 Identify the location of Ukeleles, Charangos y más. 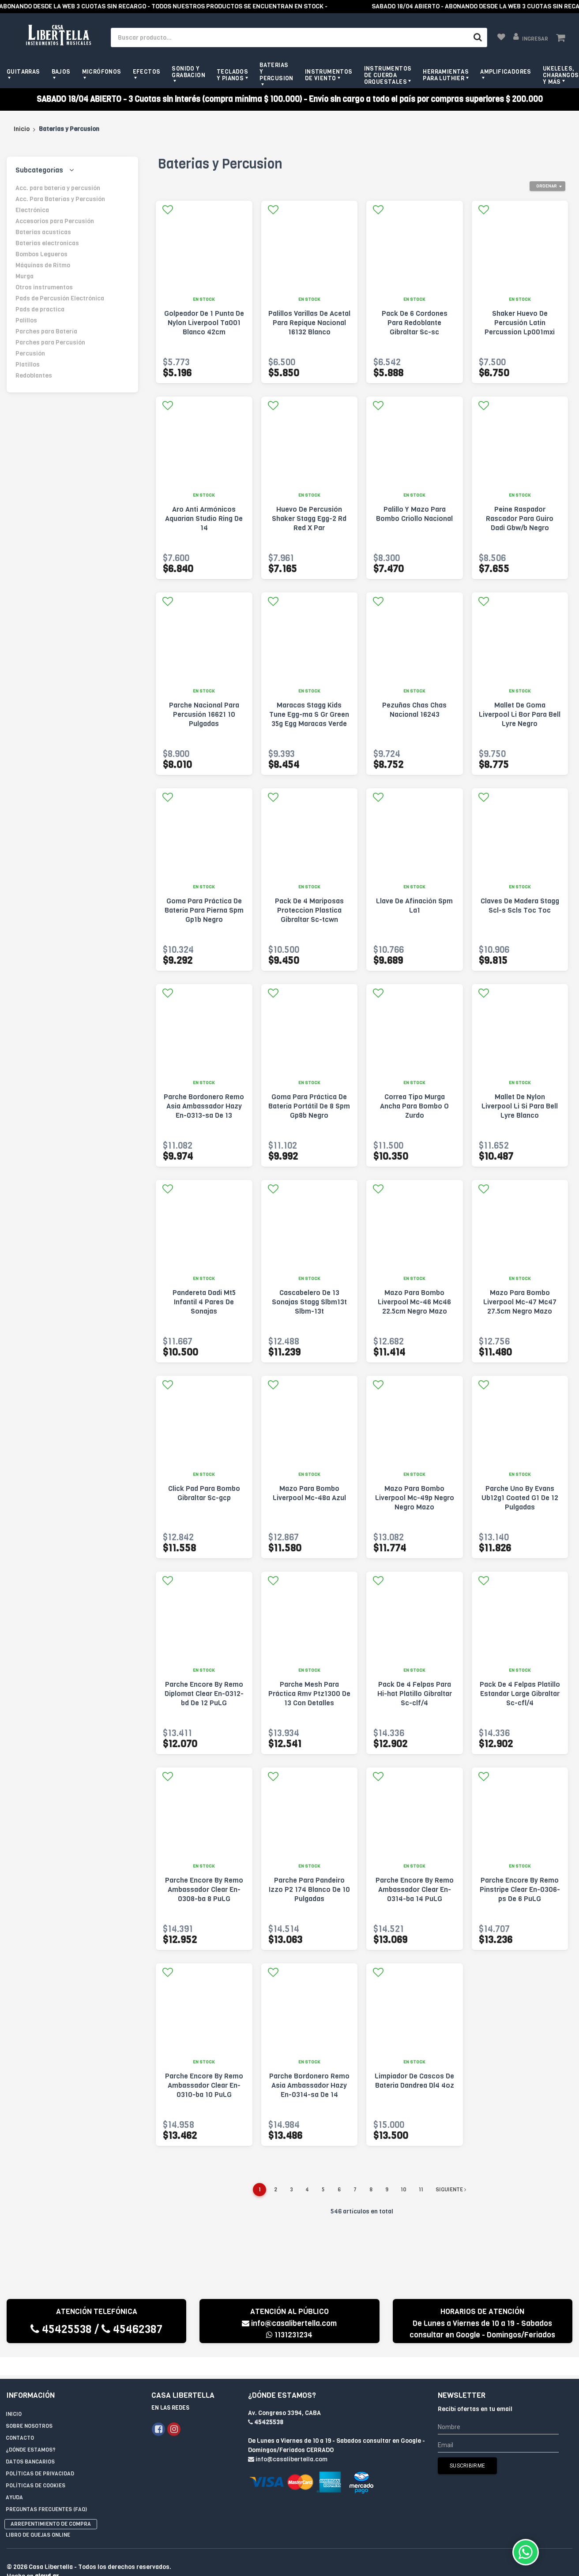
(561, 75).